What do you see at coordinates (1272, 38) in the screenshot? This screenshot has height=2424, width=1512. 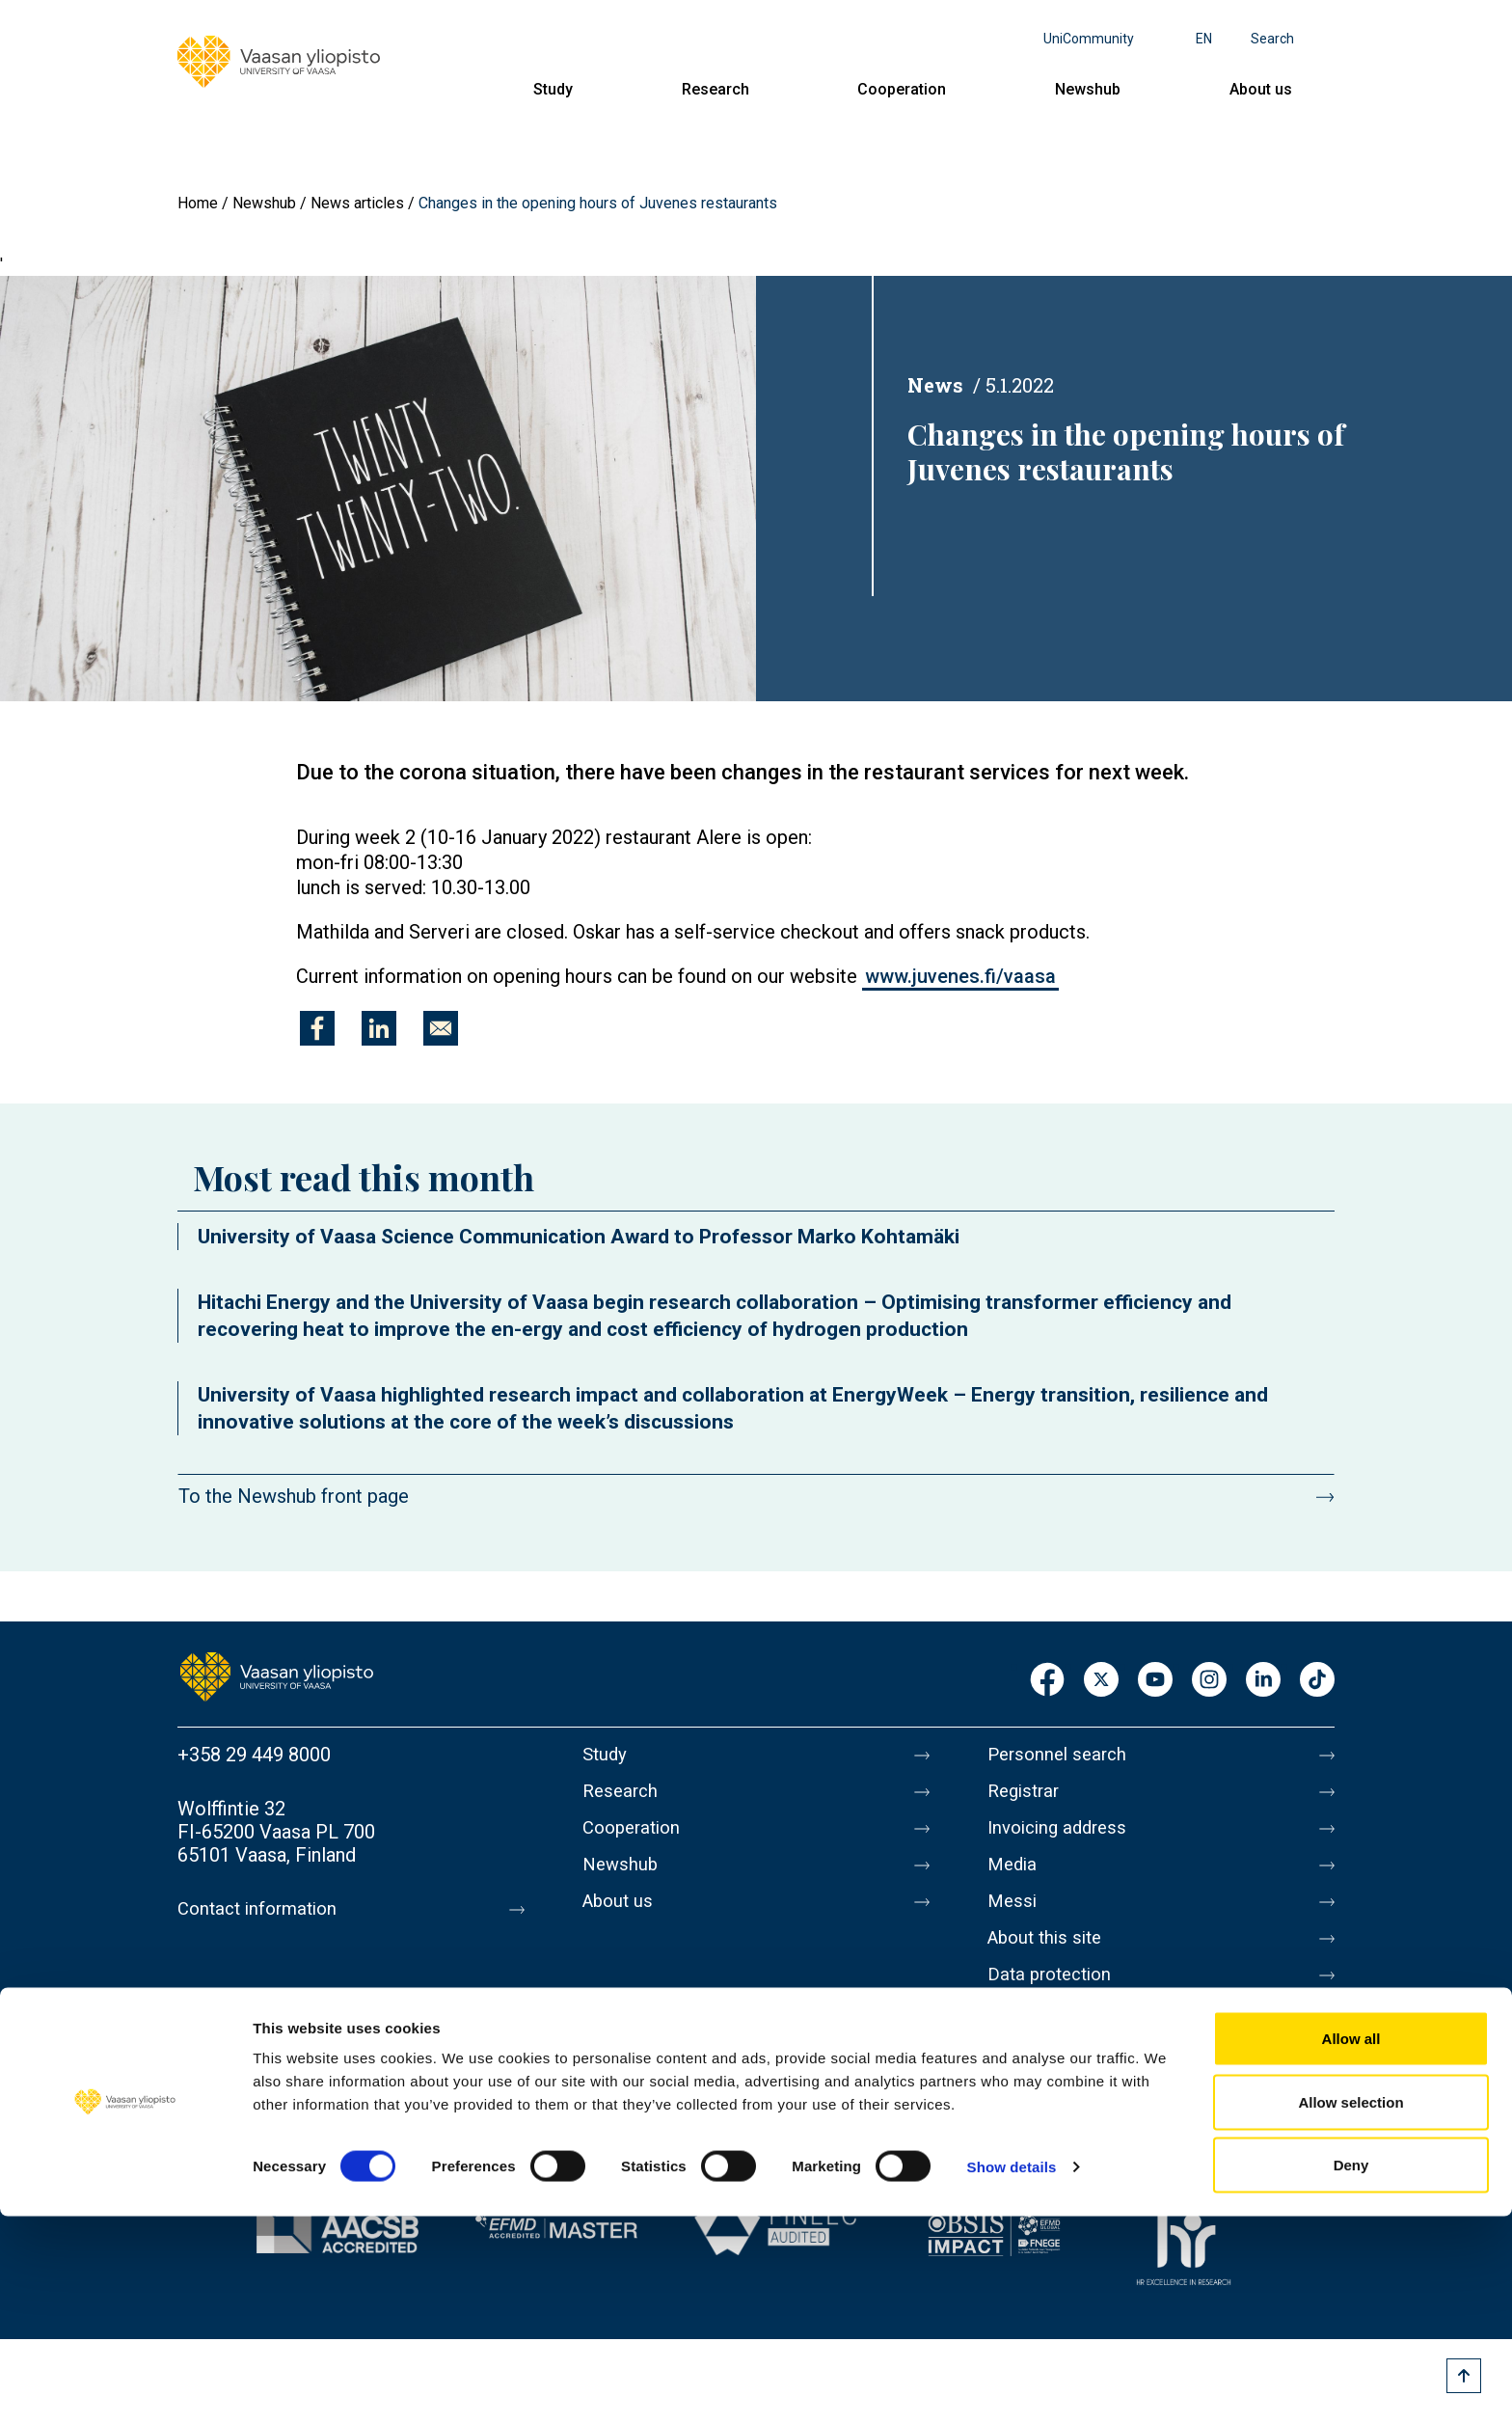 I see `Search` at bounding box center [1272, 38].